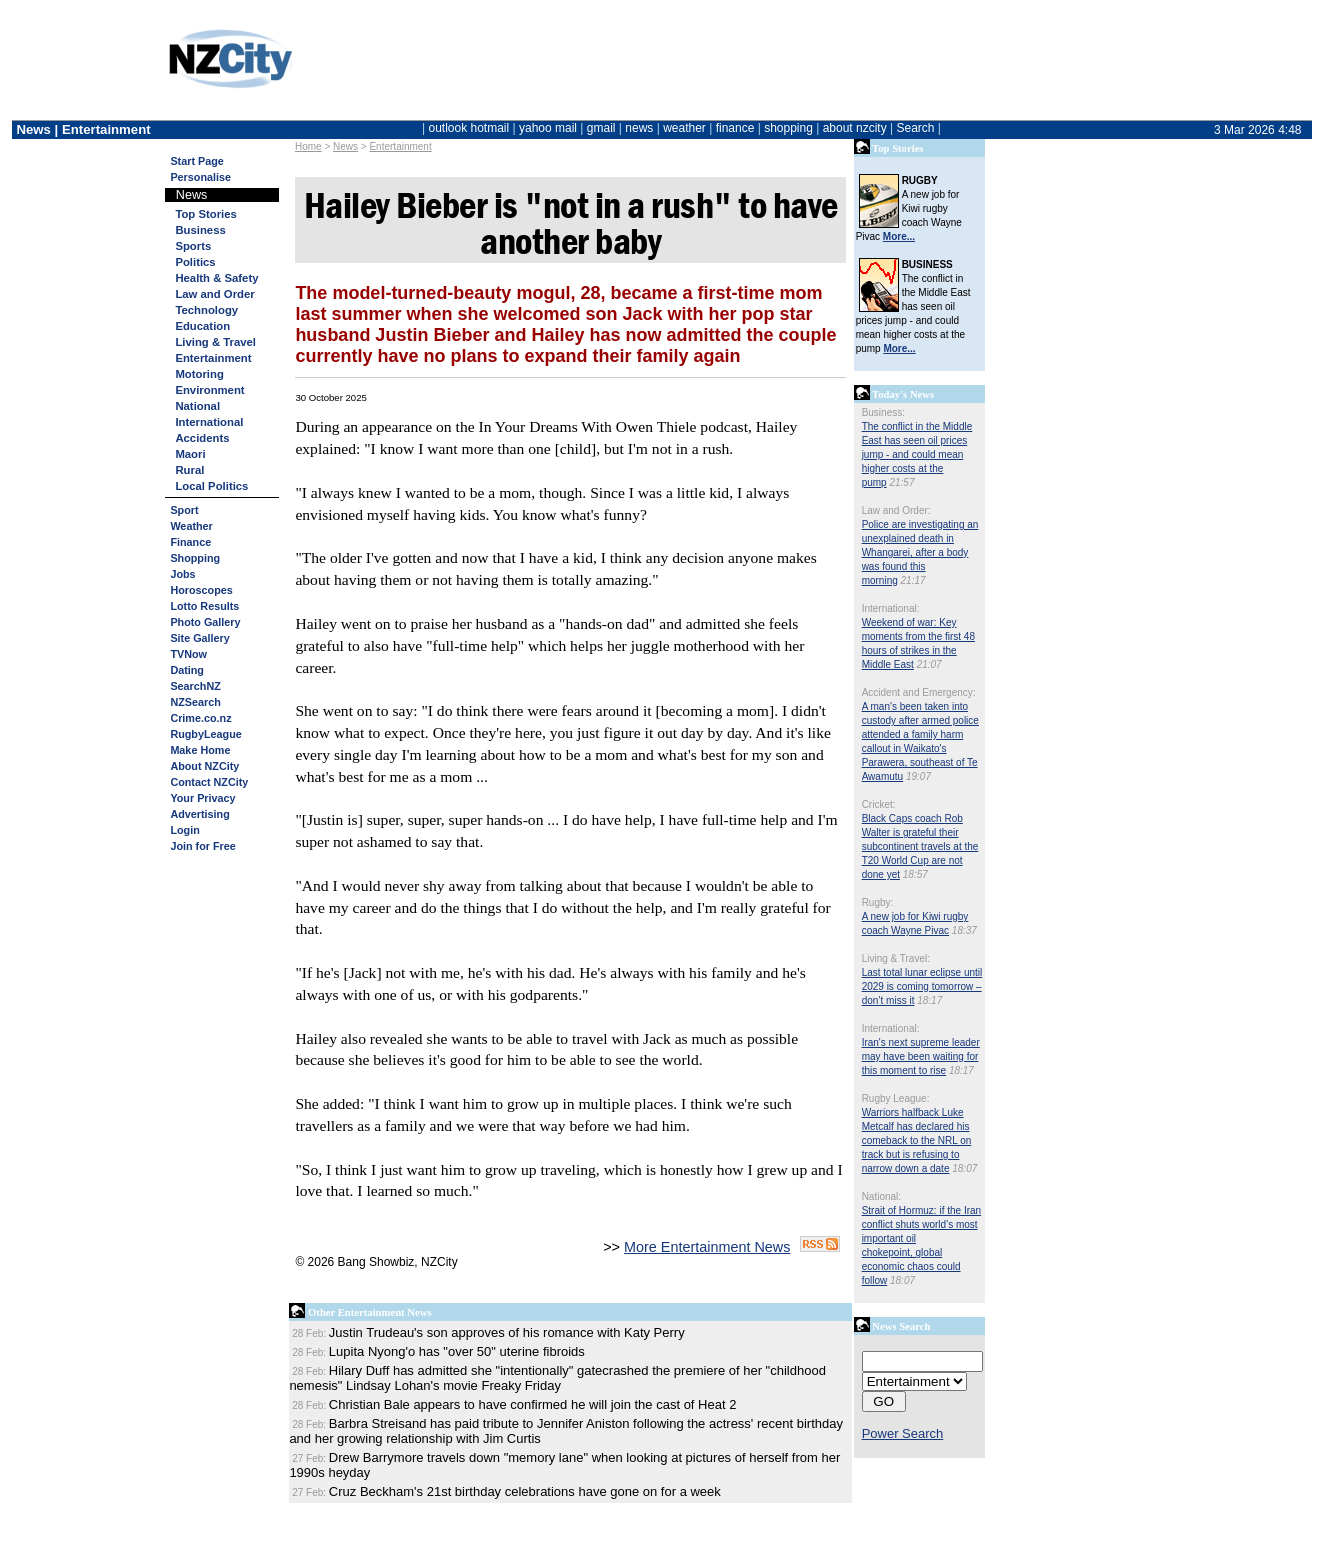 The height and width of the screenshot is (1555, 1323). What do you see at coordinates (548, 128) in the screenshot?
I see `yahoo mail` at bounding box center [548, 128].